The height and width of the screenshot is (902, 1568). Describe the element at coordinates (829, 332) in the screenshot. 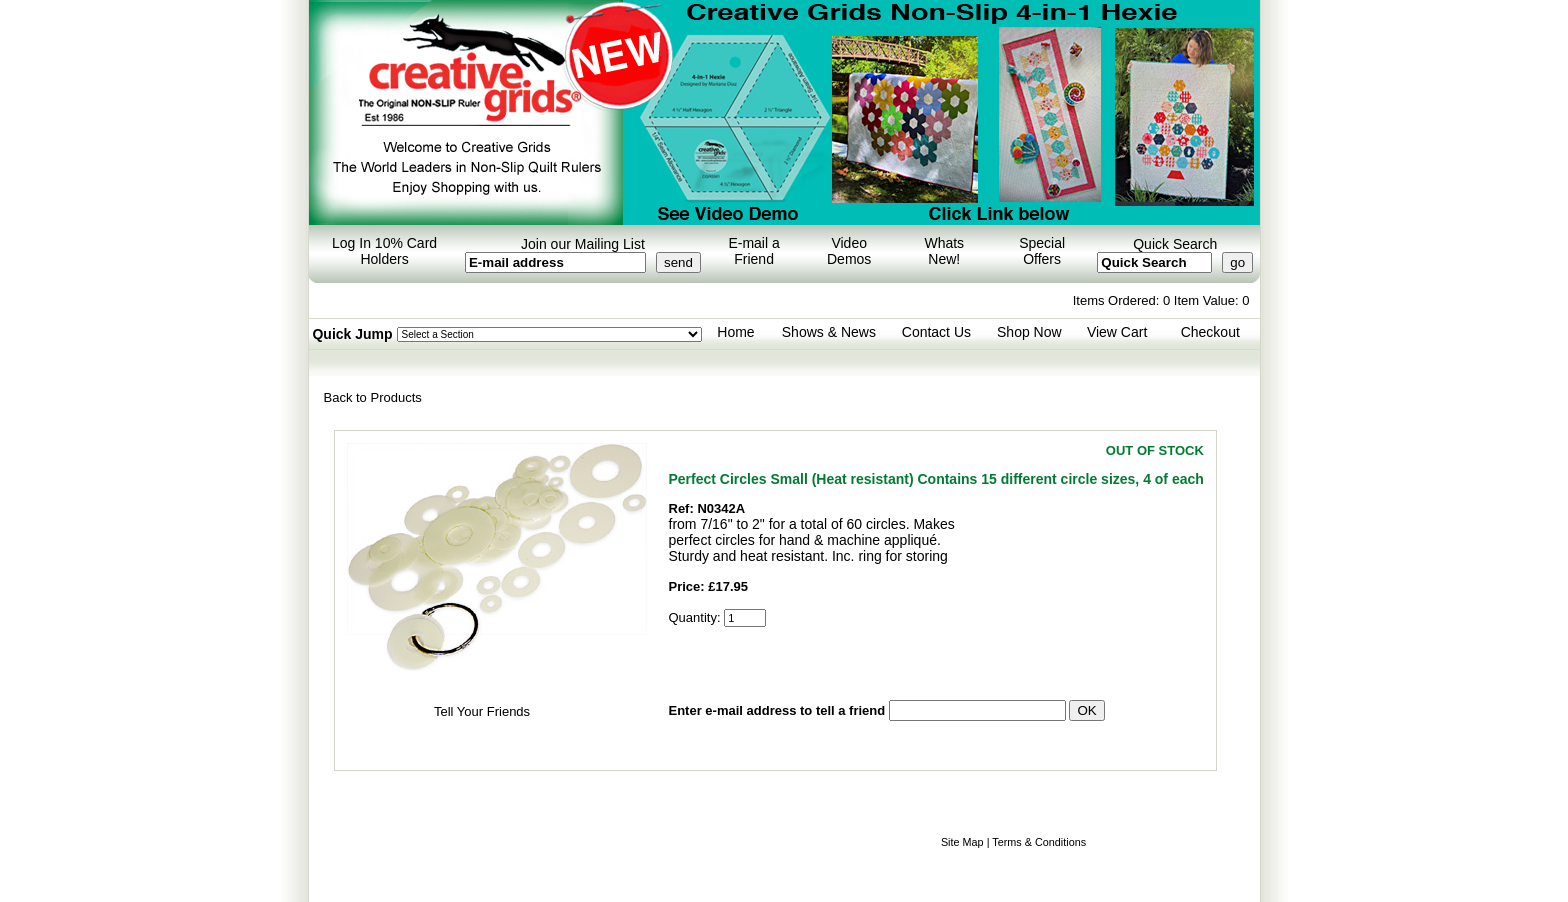

I see `Shows & News` at that location.